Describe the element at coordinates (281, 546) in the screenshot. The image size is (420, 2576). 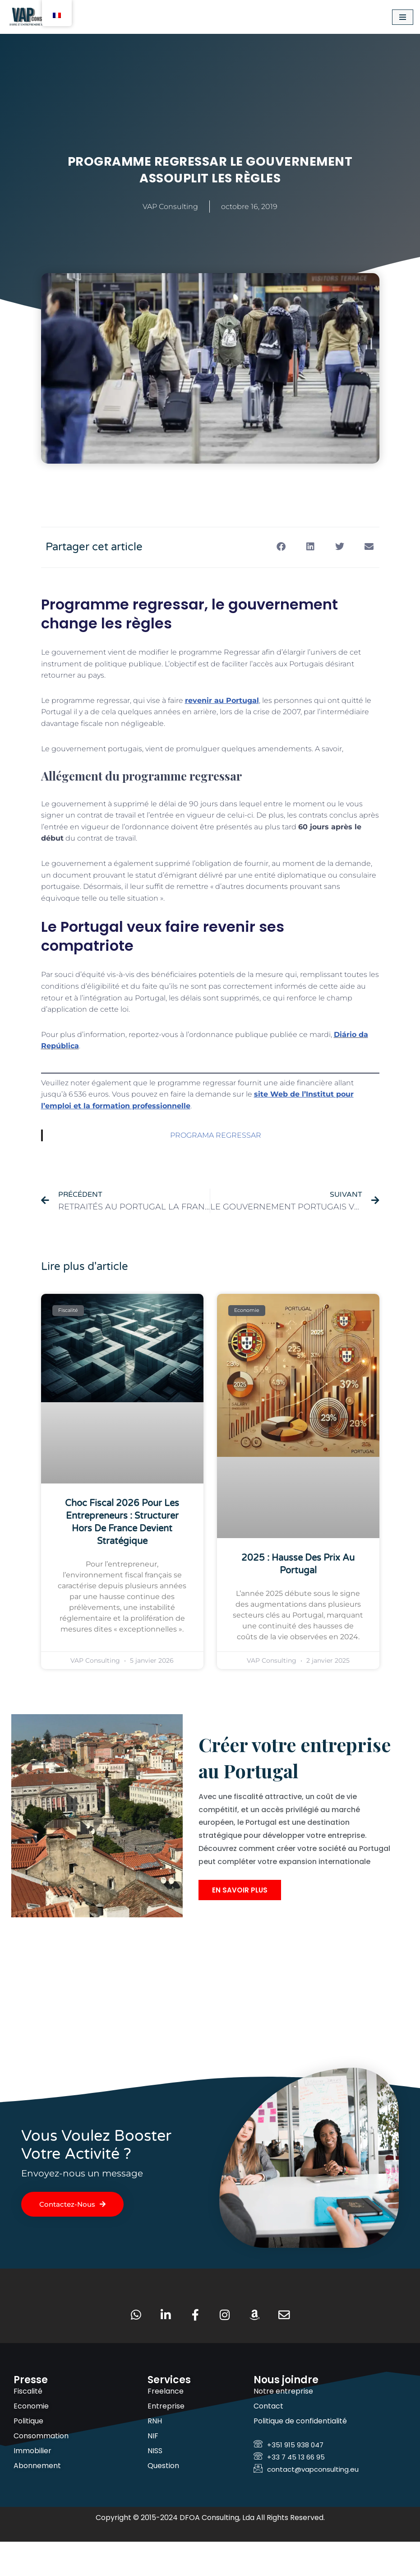
I see `[button]` at that location.